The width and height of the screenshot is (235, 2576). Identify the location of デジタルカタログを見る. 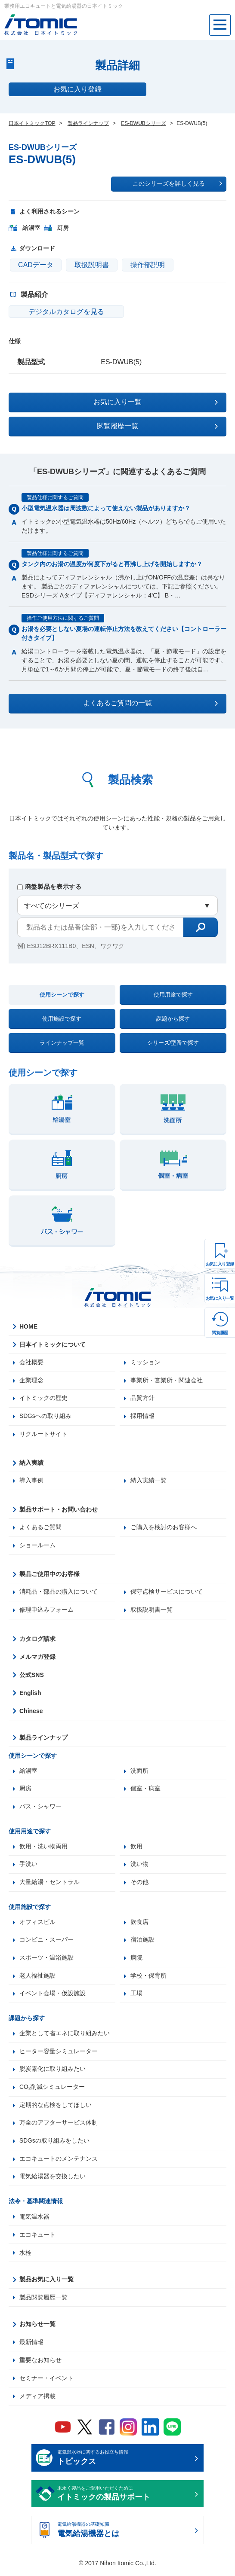
(60, 311).